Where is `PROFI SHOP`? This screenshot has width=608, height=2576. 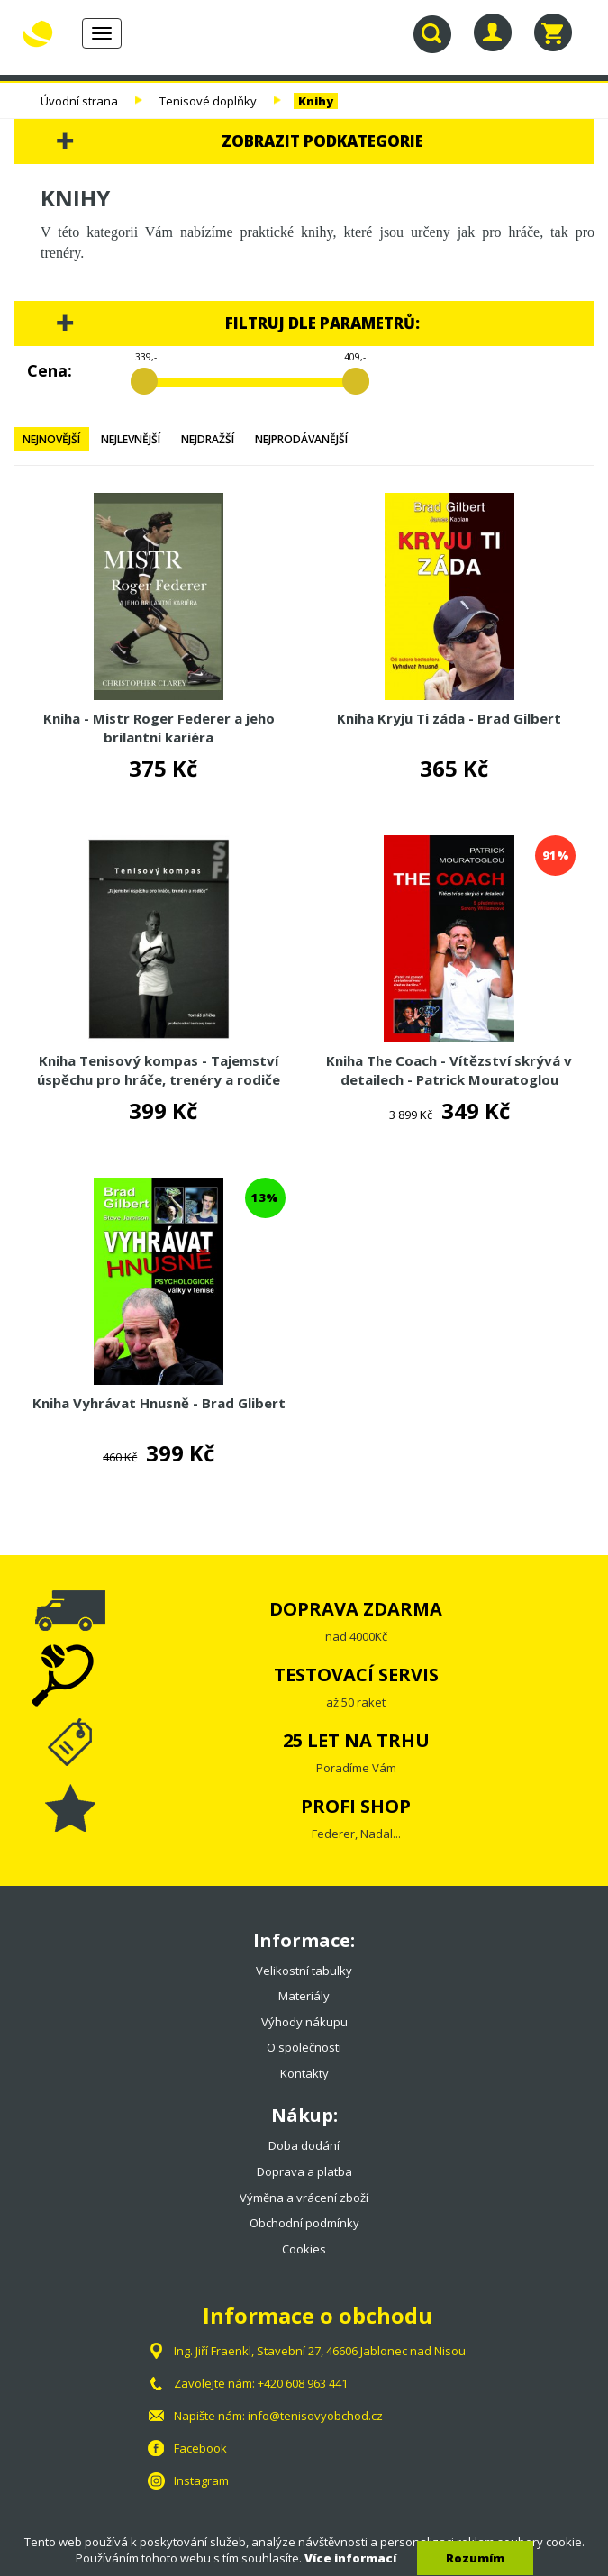 PROFI SHOP is located at coordinates (356, 1806).